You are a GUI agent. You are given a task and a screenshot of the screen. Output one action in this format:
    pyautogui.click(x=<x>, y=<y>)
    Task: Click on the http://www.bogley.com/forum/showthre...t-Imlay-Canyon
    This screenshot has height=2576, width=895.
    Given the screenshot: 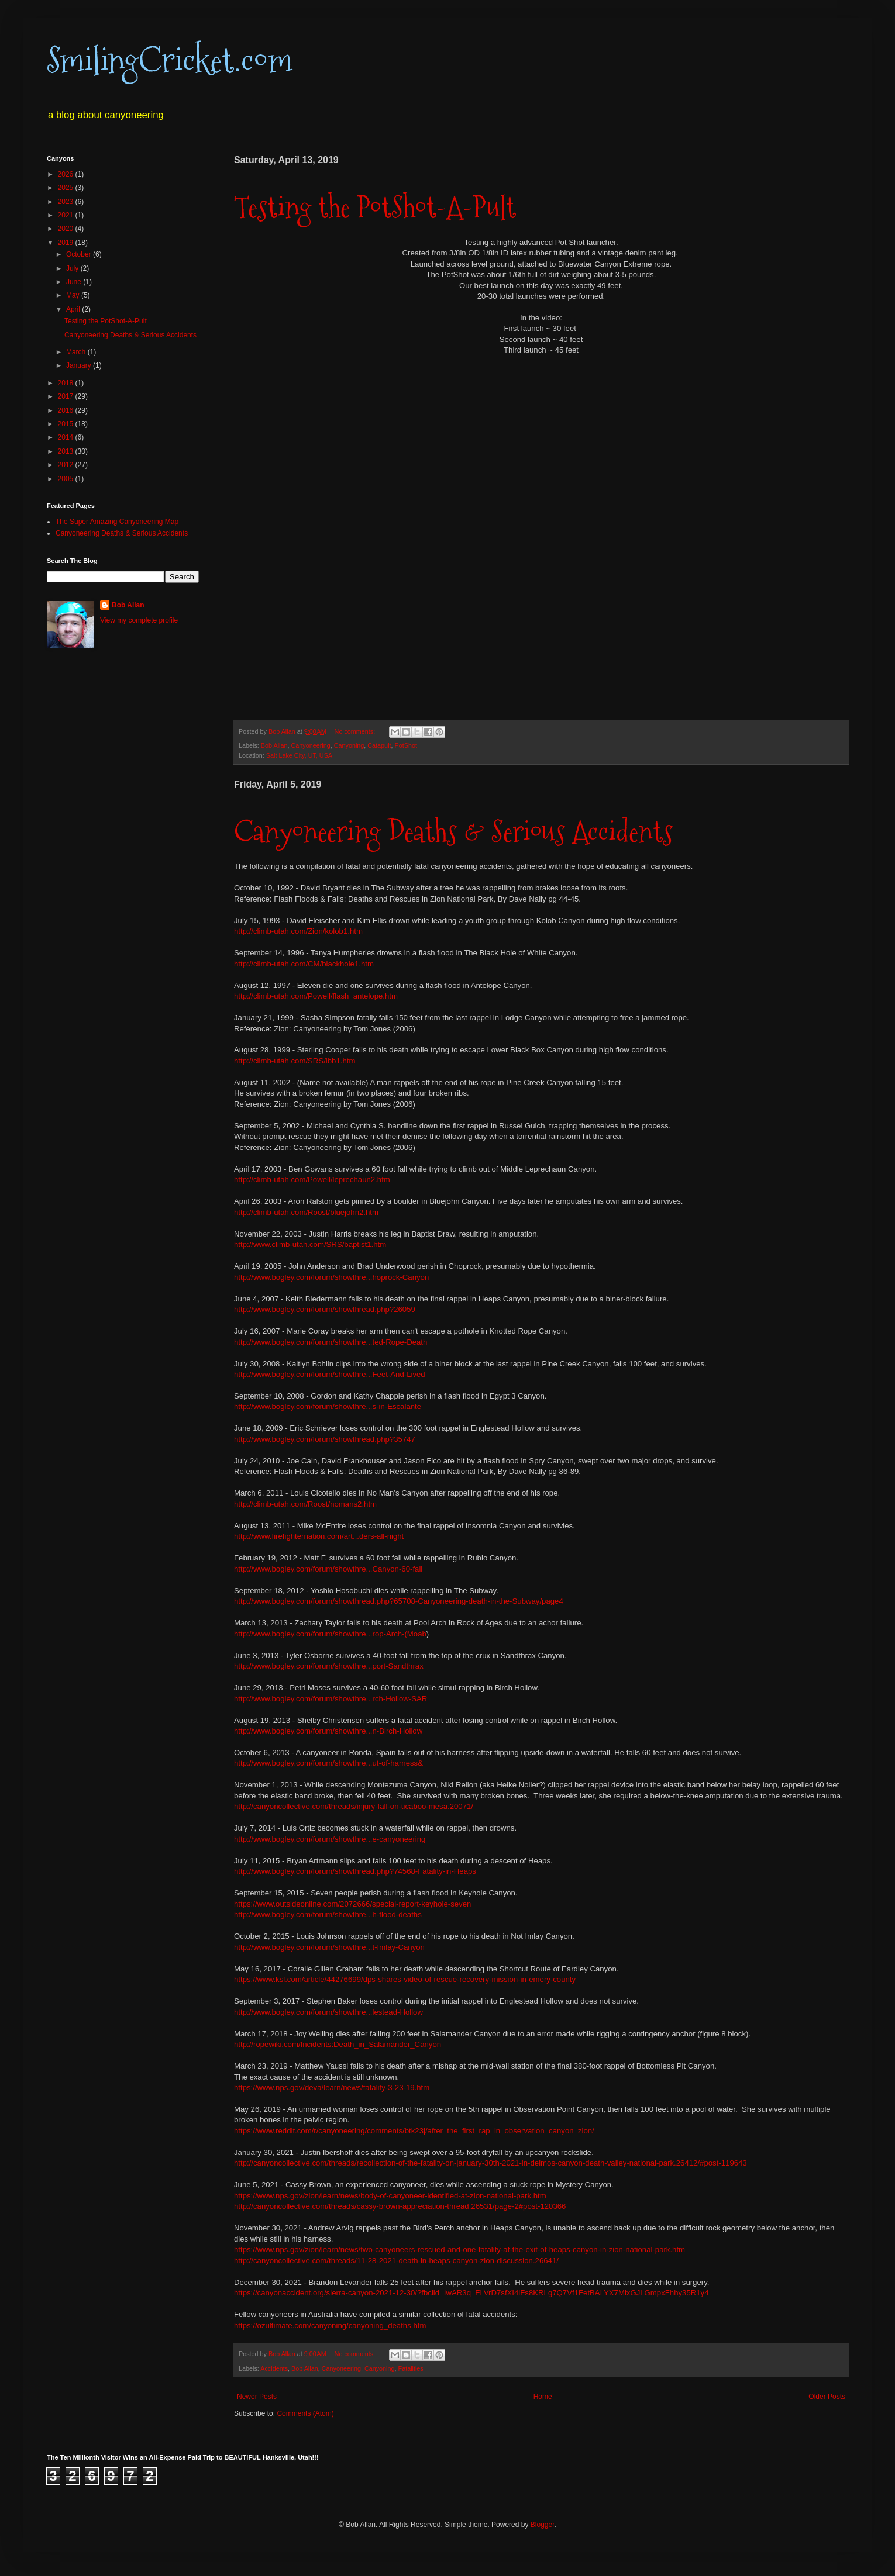 What is the action you would take?
    pyautogui.click(x=329, y=1947)
    